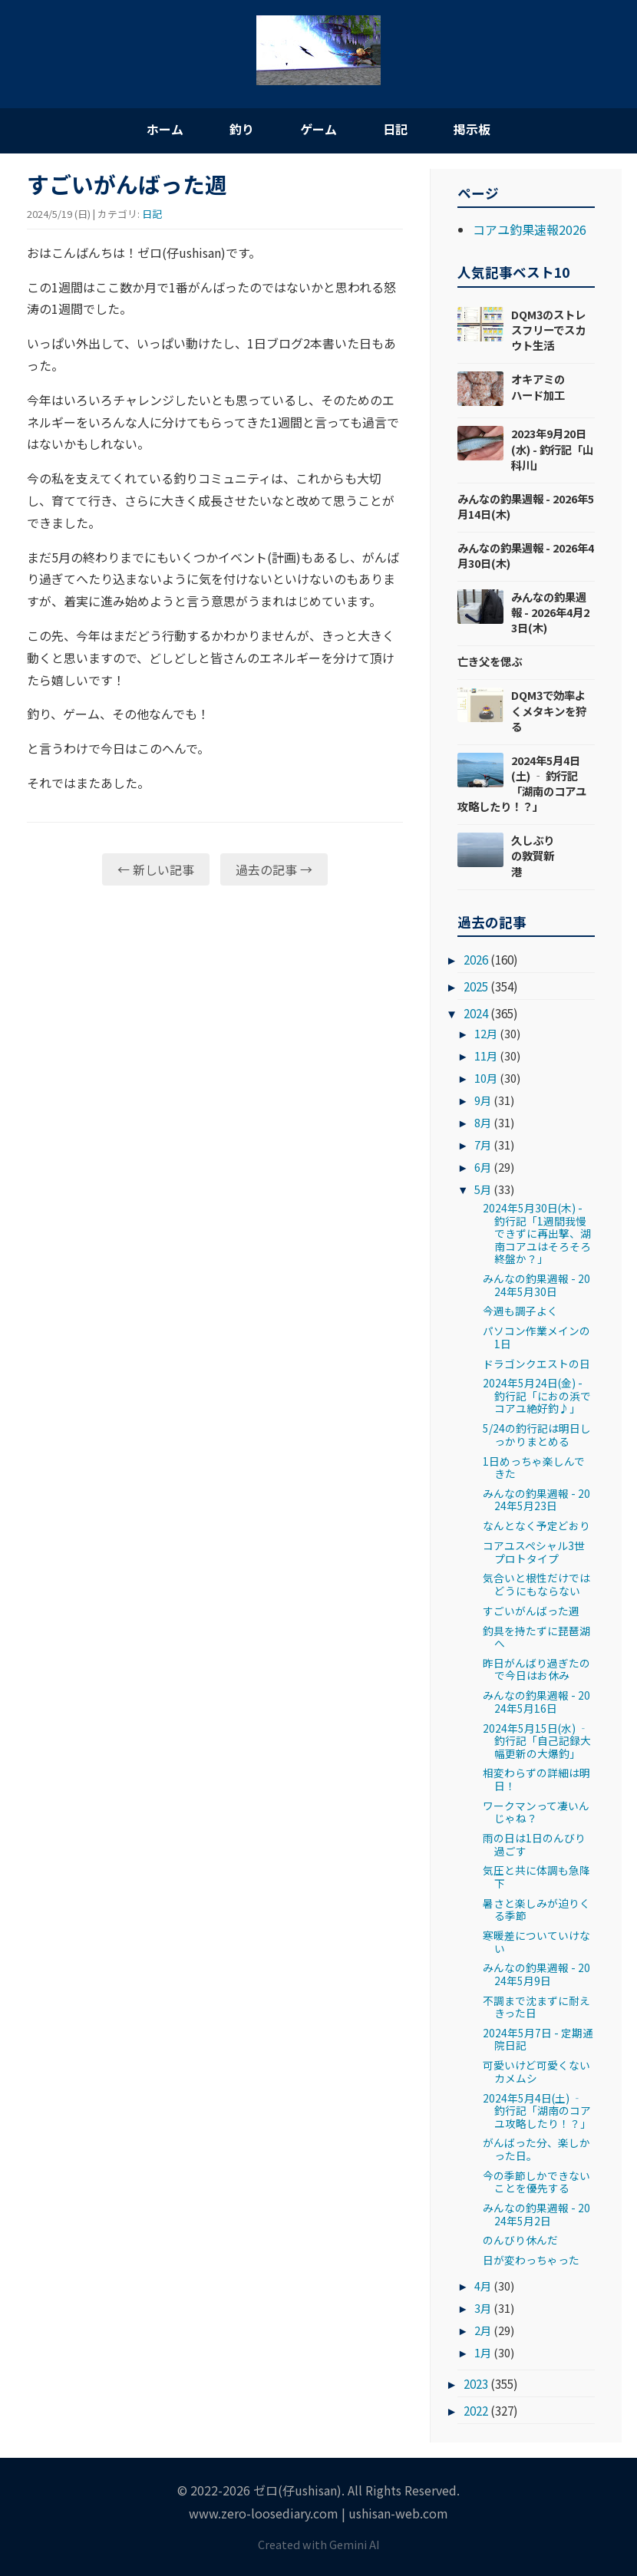 This screenshot has height=2576, width=637. Describe the element at coordinates (395, 129) in the screenshot. I see `日記` at that location.